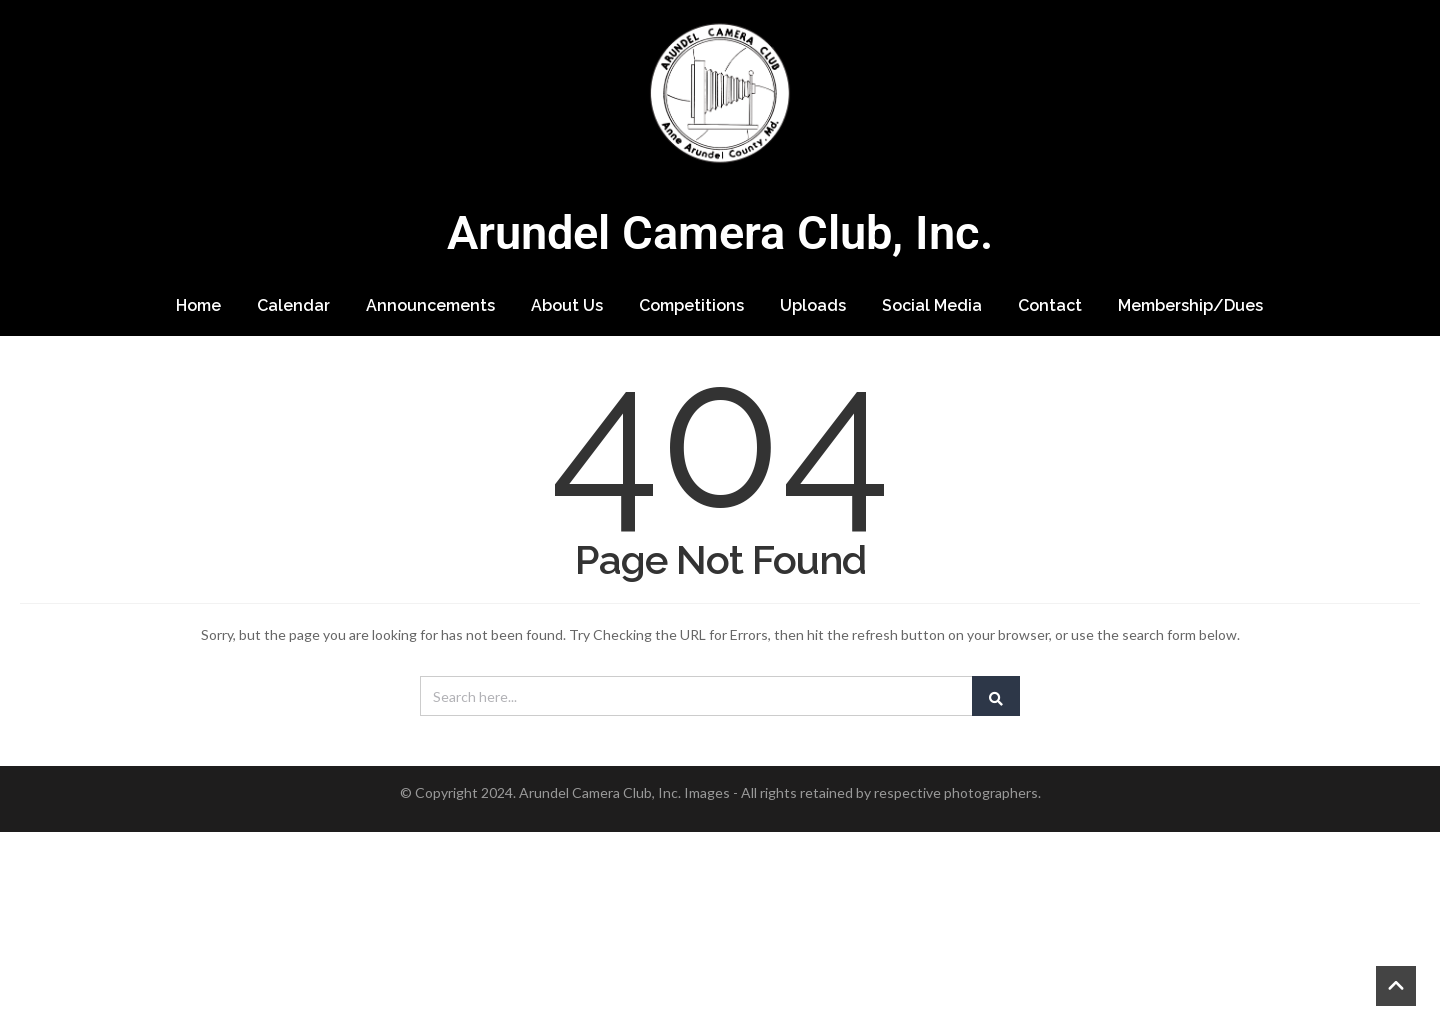 The image size is (1440, 1030). What do you see at coordinates (932, 305) in the screenshot?
I see `Social Media` at bounding box center [932, 305].